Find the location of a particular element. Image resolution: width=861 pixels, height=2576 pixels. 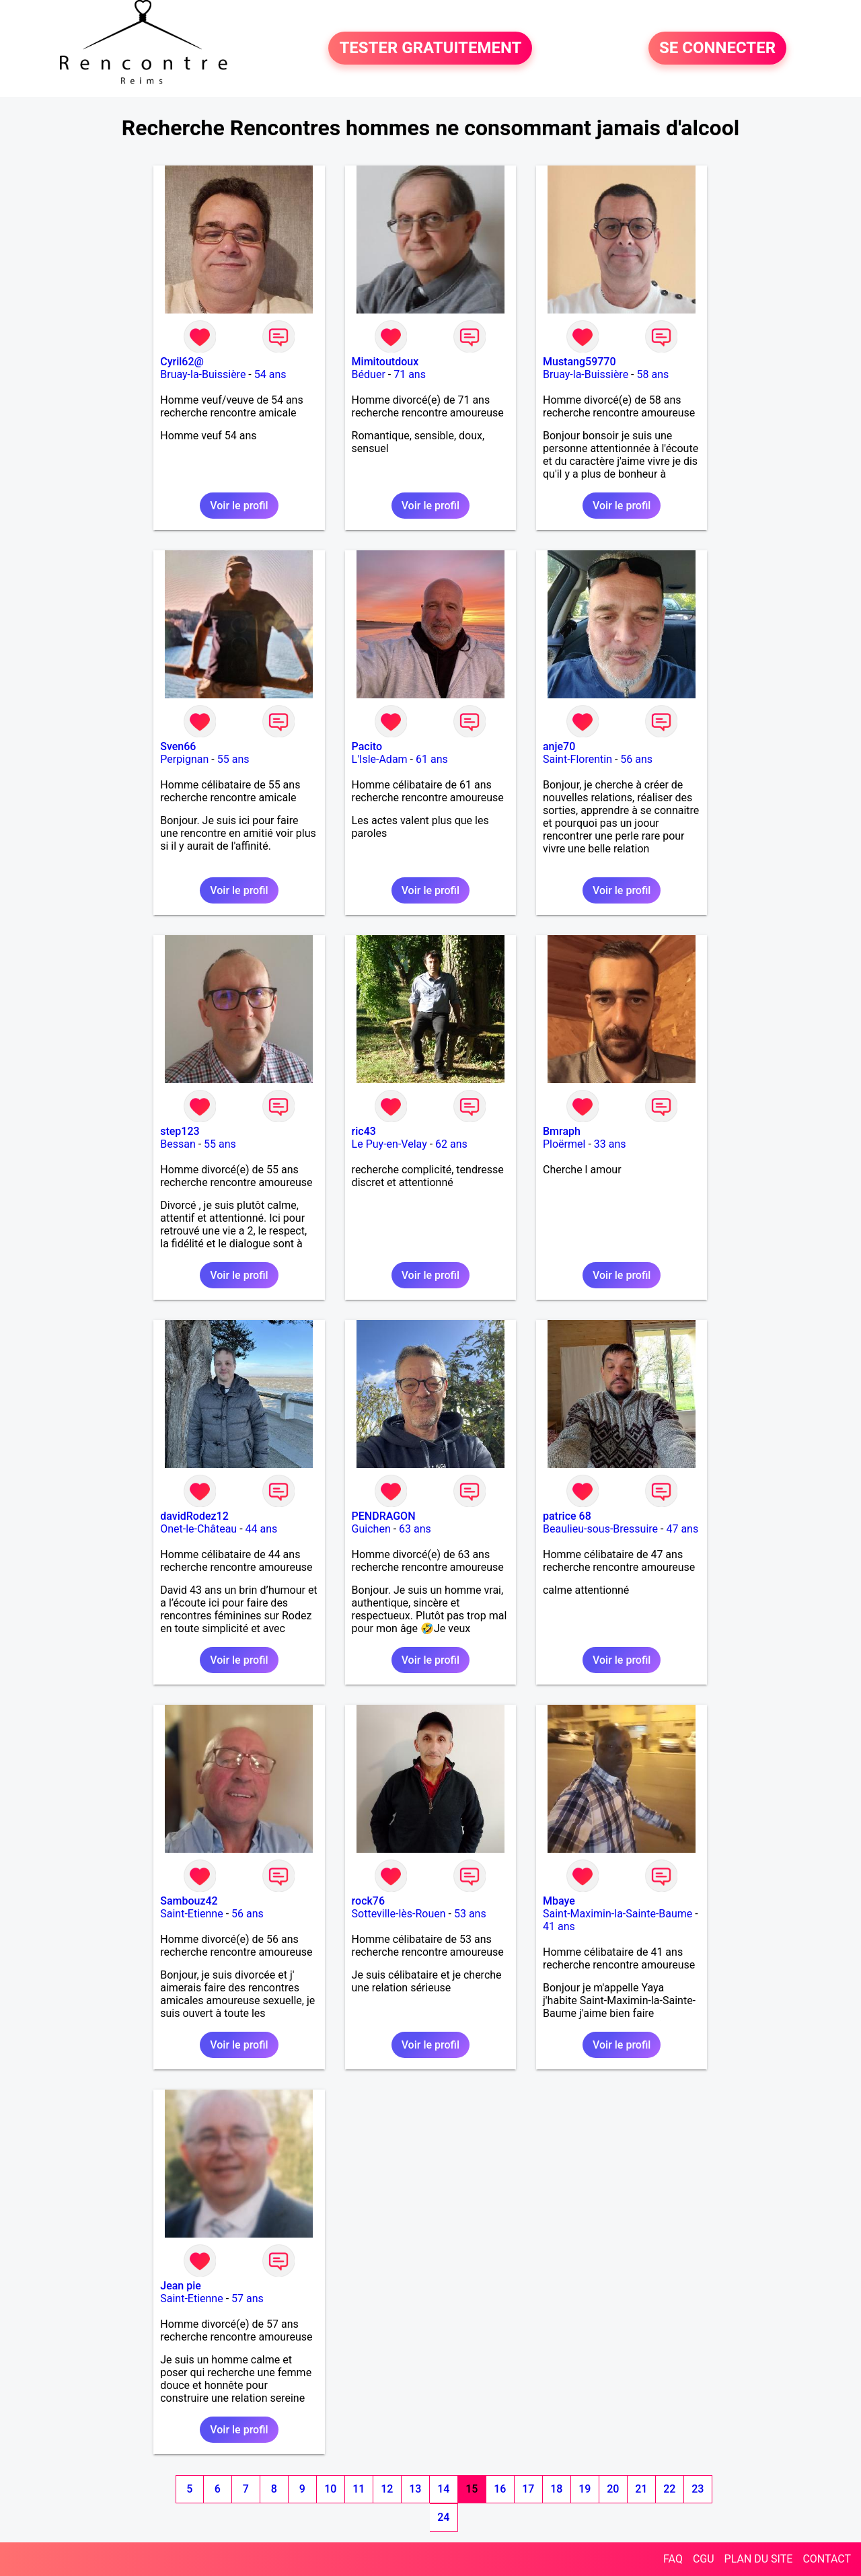

L'Isle-Adam is located at coordinates (380, 759).